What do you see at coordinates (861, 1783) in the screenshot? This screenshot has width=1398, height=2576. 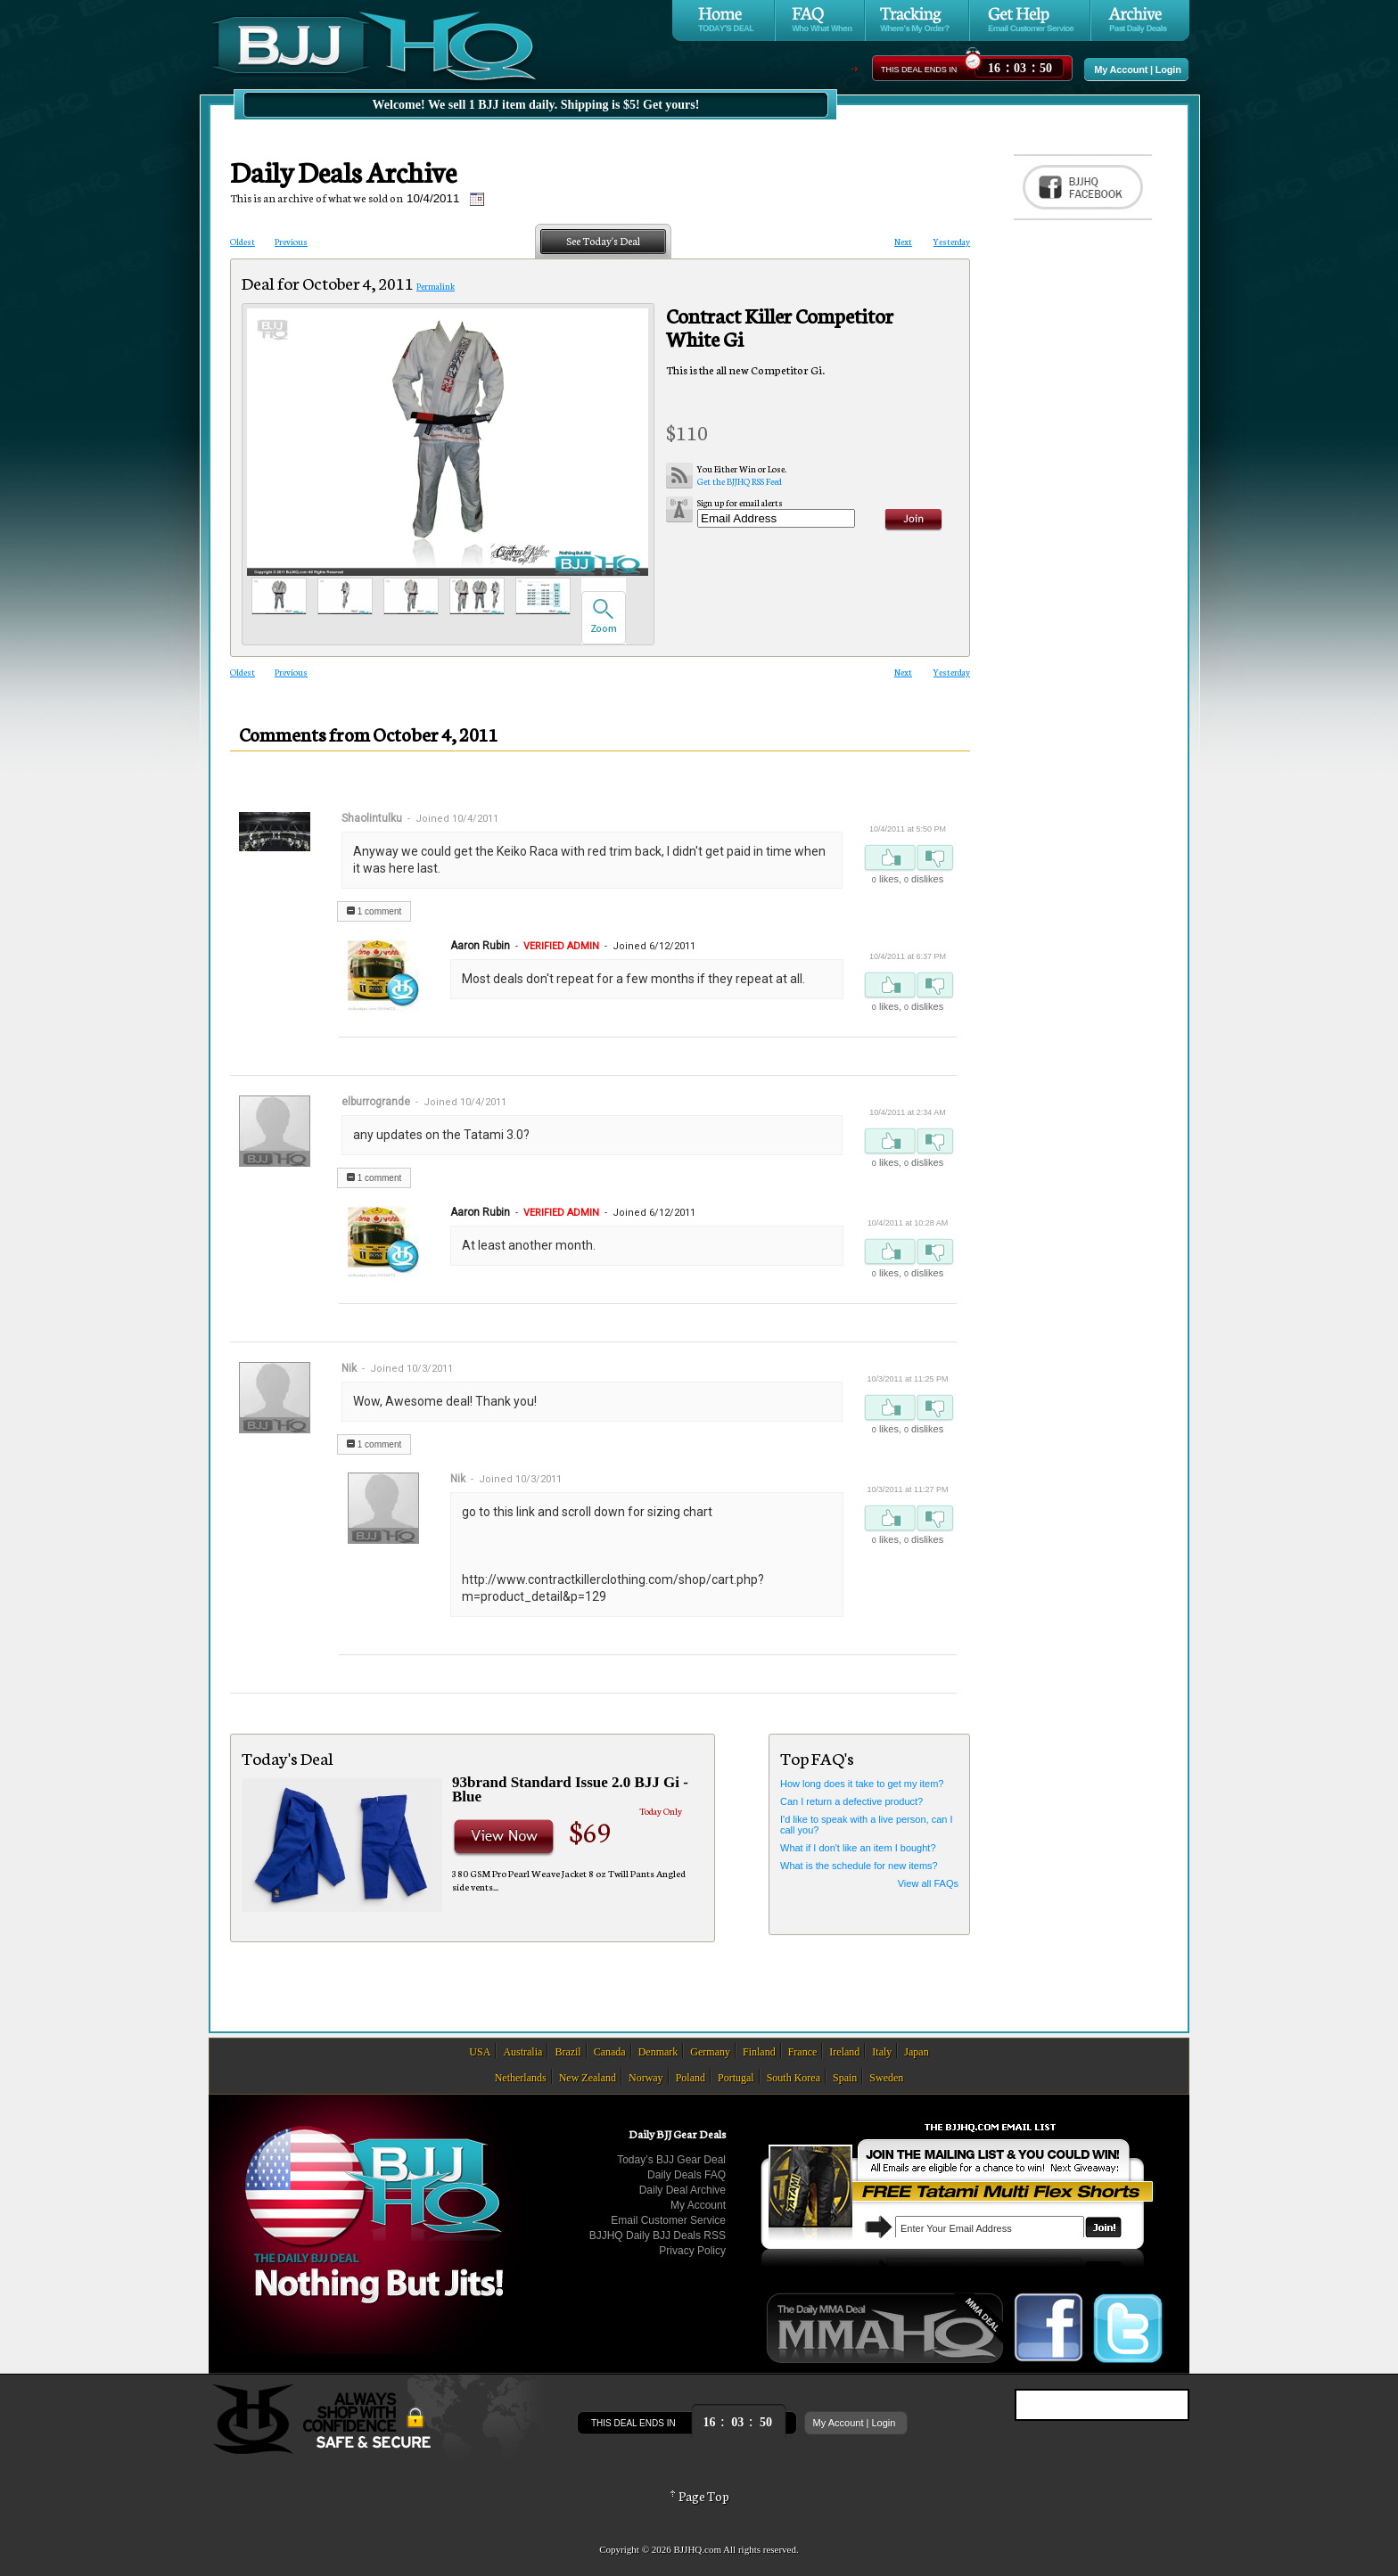 I see `How long does it take to get my item?` at bounding box center [861, 1783].